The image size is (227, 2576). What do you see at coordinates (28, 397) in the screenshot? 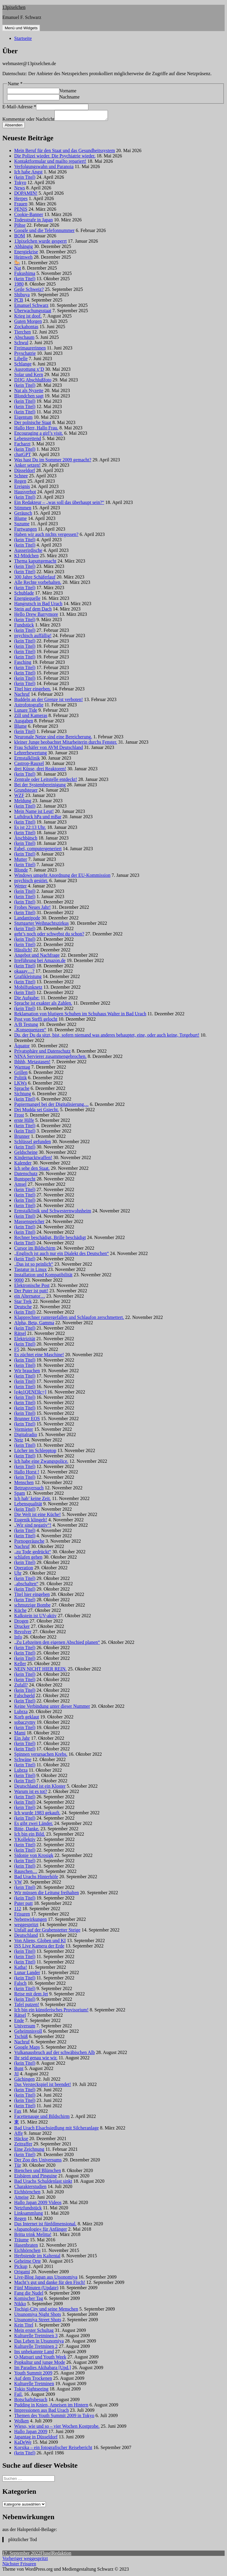
I see `Blondchen sagt` at bounding box center [28, 397].